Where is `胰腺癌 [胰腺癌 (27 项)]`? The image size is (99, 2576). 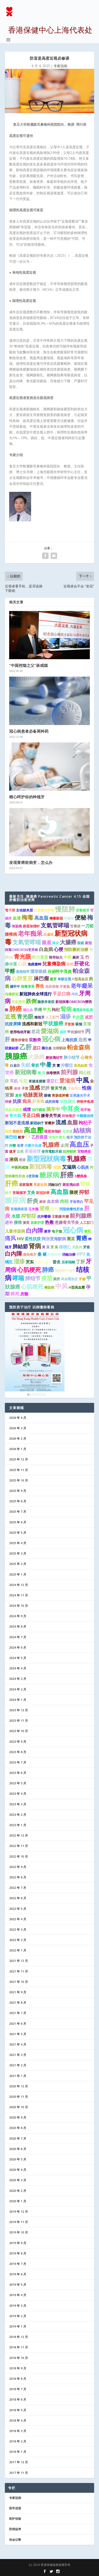
胰腺癌 [胰腺癌 (27 项)] is located at coordinates (16, 1056).